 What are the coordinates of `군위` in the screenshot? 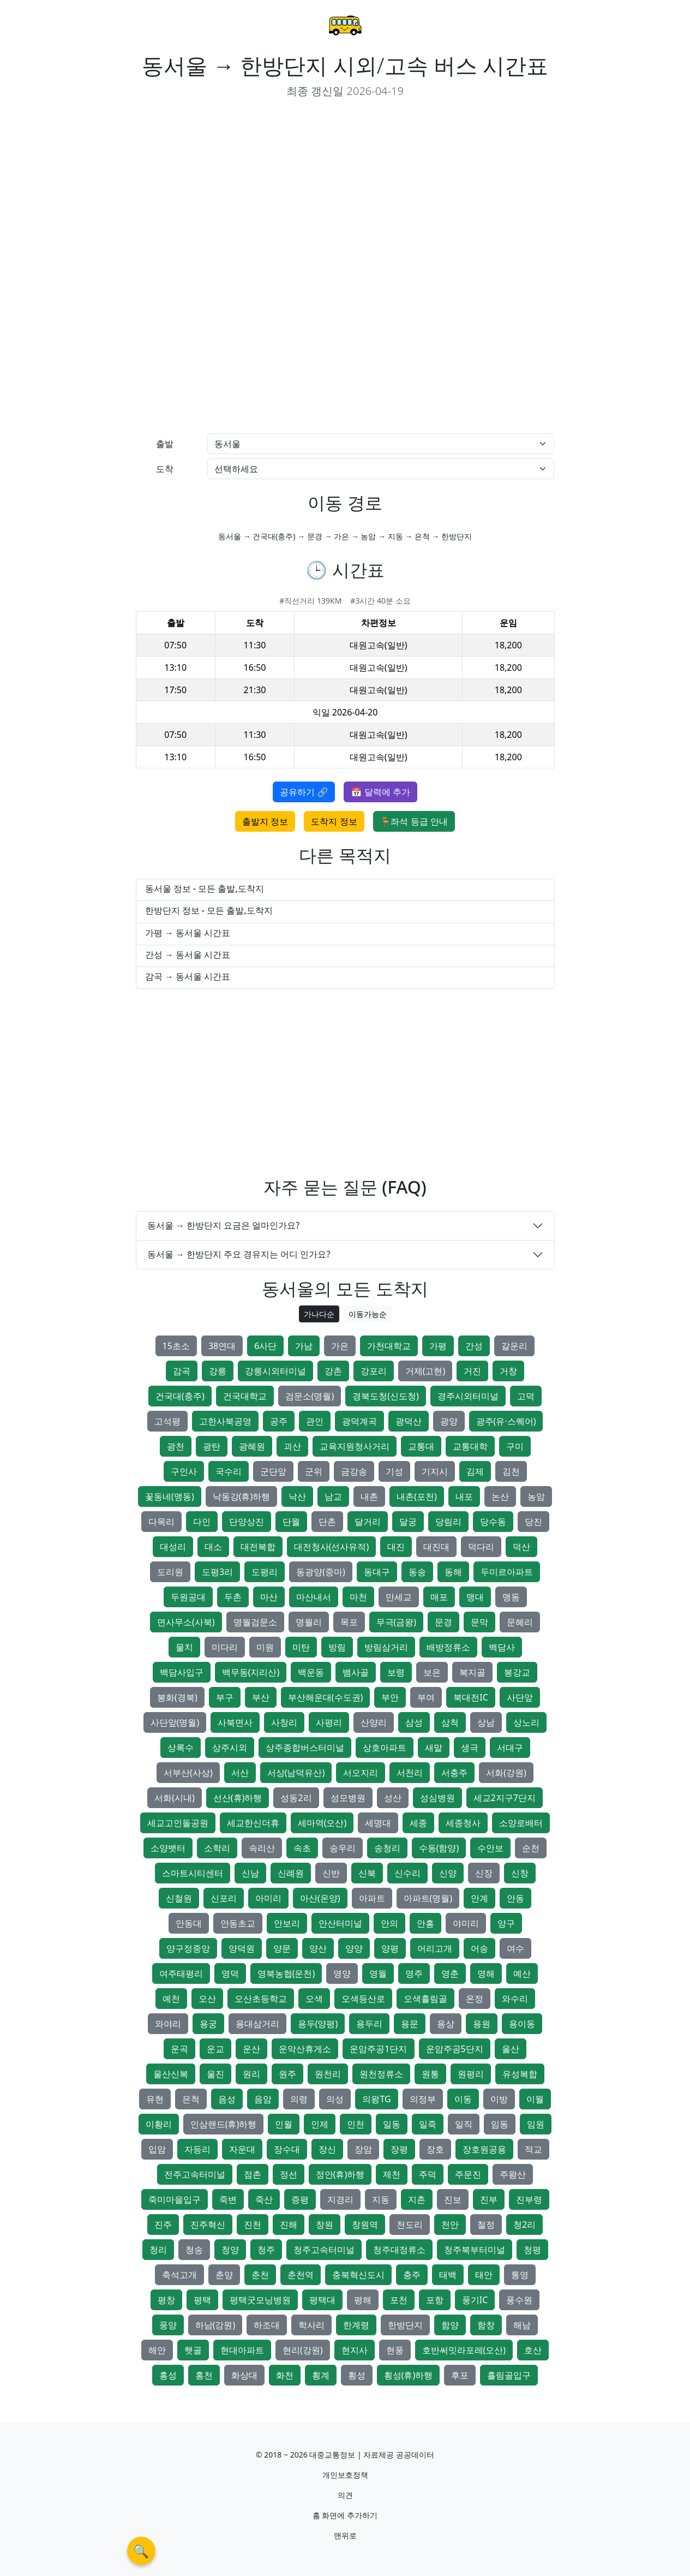 It's located at (313, 1471).